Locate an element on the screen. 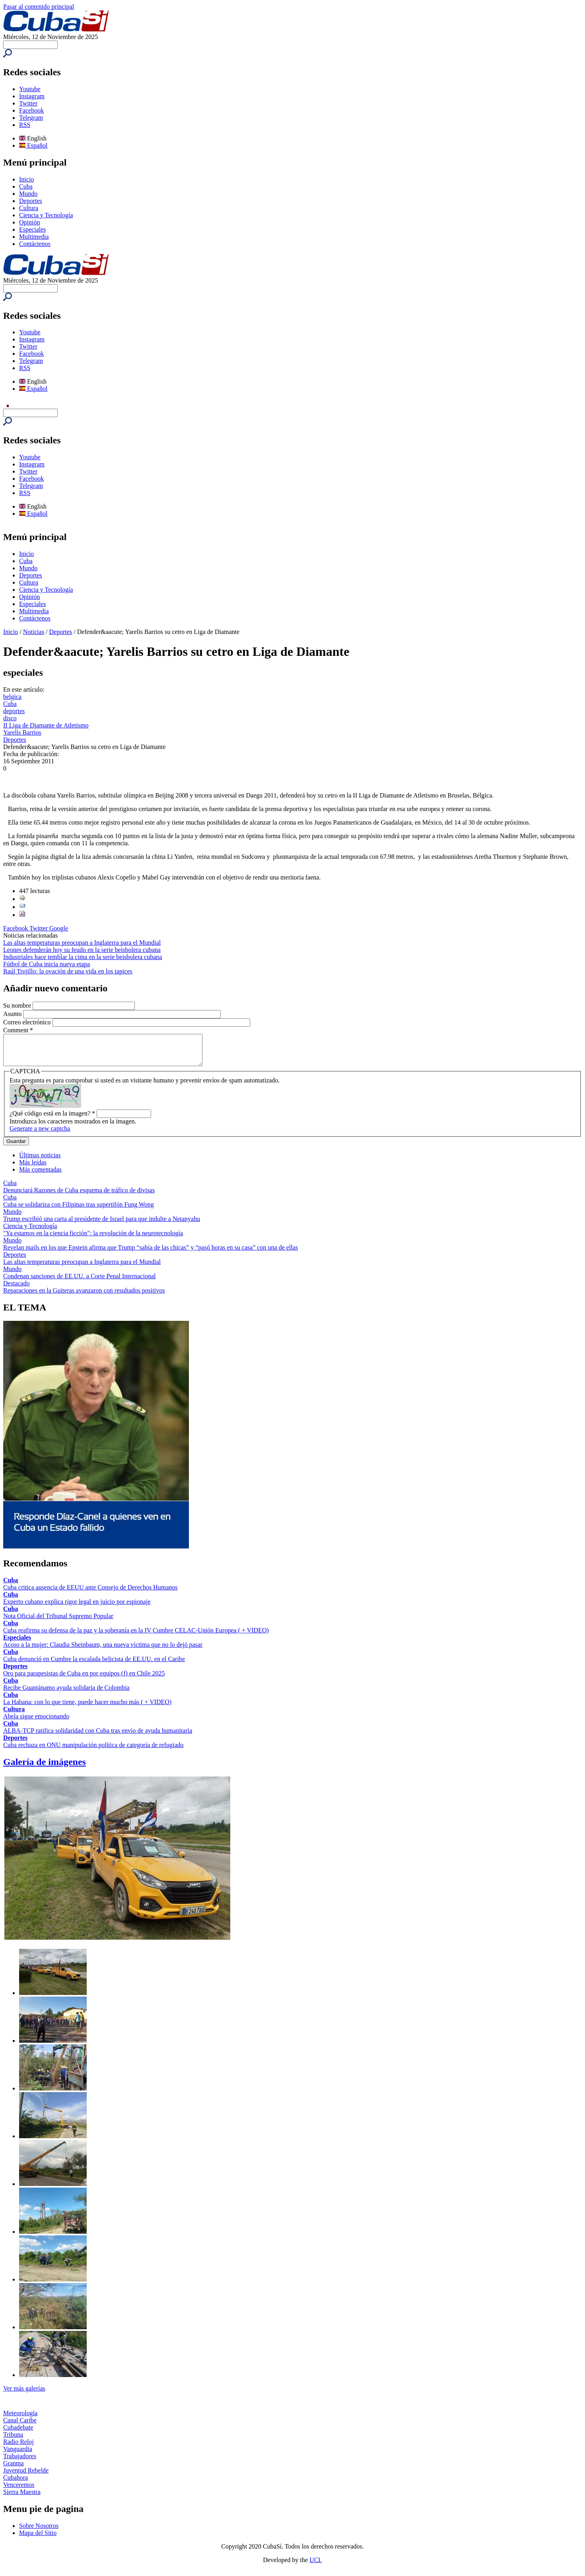 The image size is (585, 2576). Twitter is located at coordinates (28, 103).